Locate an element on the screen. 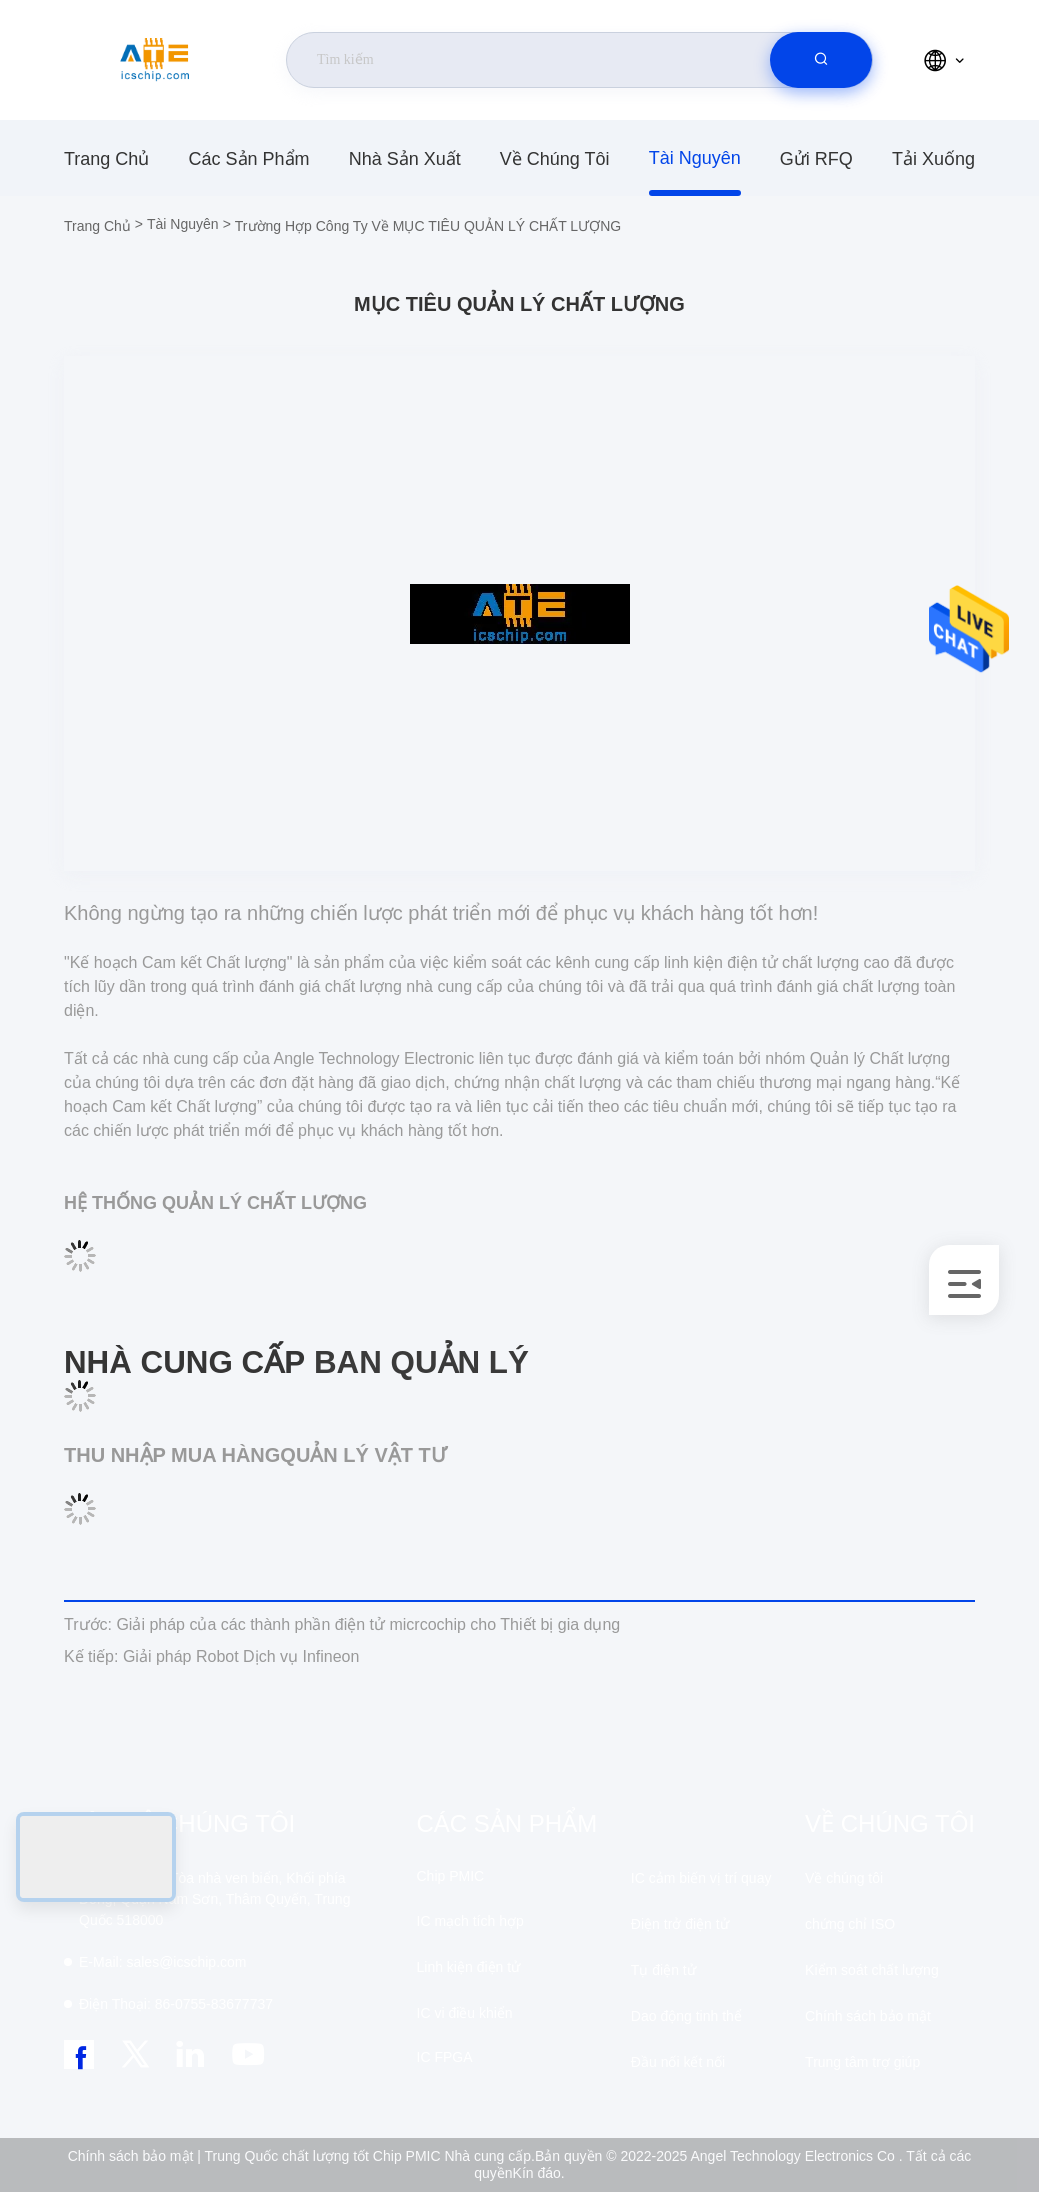 This screenshot has height=2192, width=1039. Kiểm soát chất lượng is located at coordinates (872, 1970).